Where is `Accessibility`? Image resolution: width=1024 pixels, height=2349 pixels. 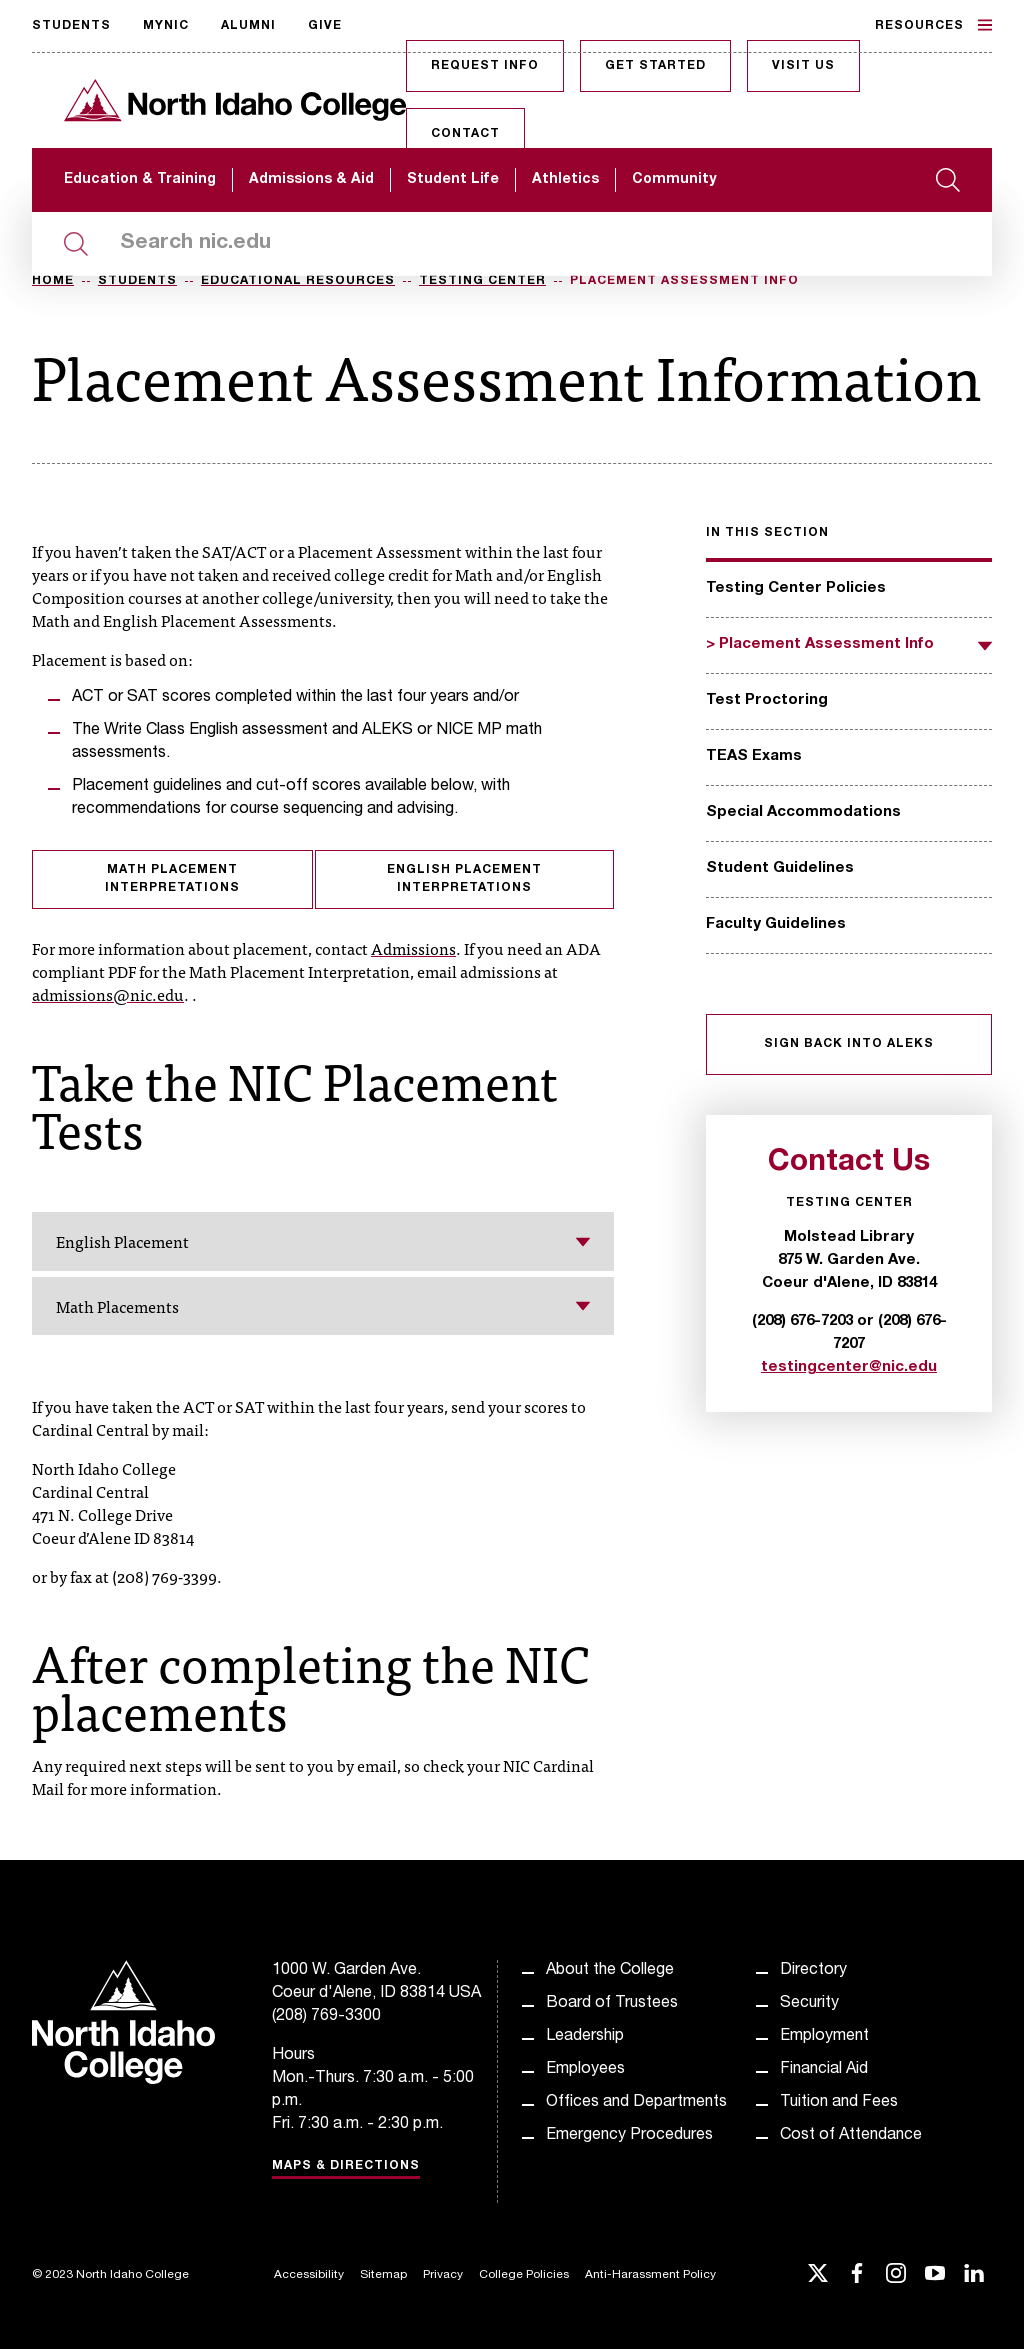 Accessibility is located at coordinates (309, 2275).